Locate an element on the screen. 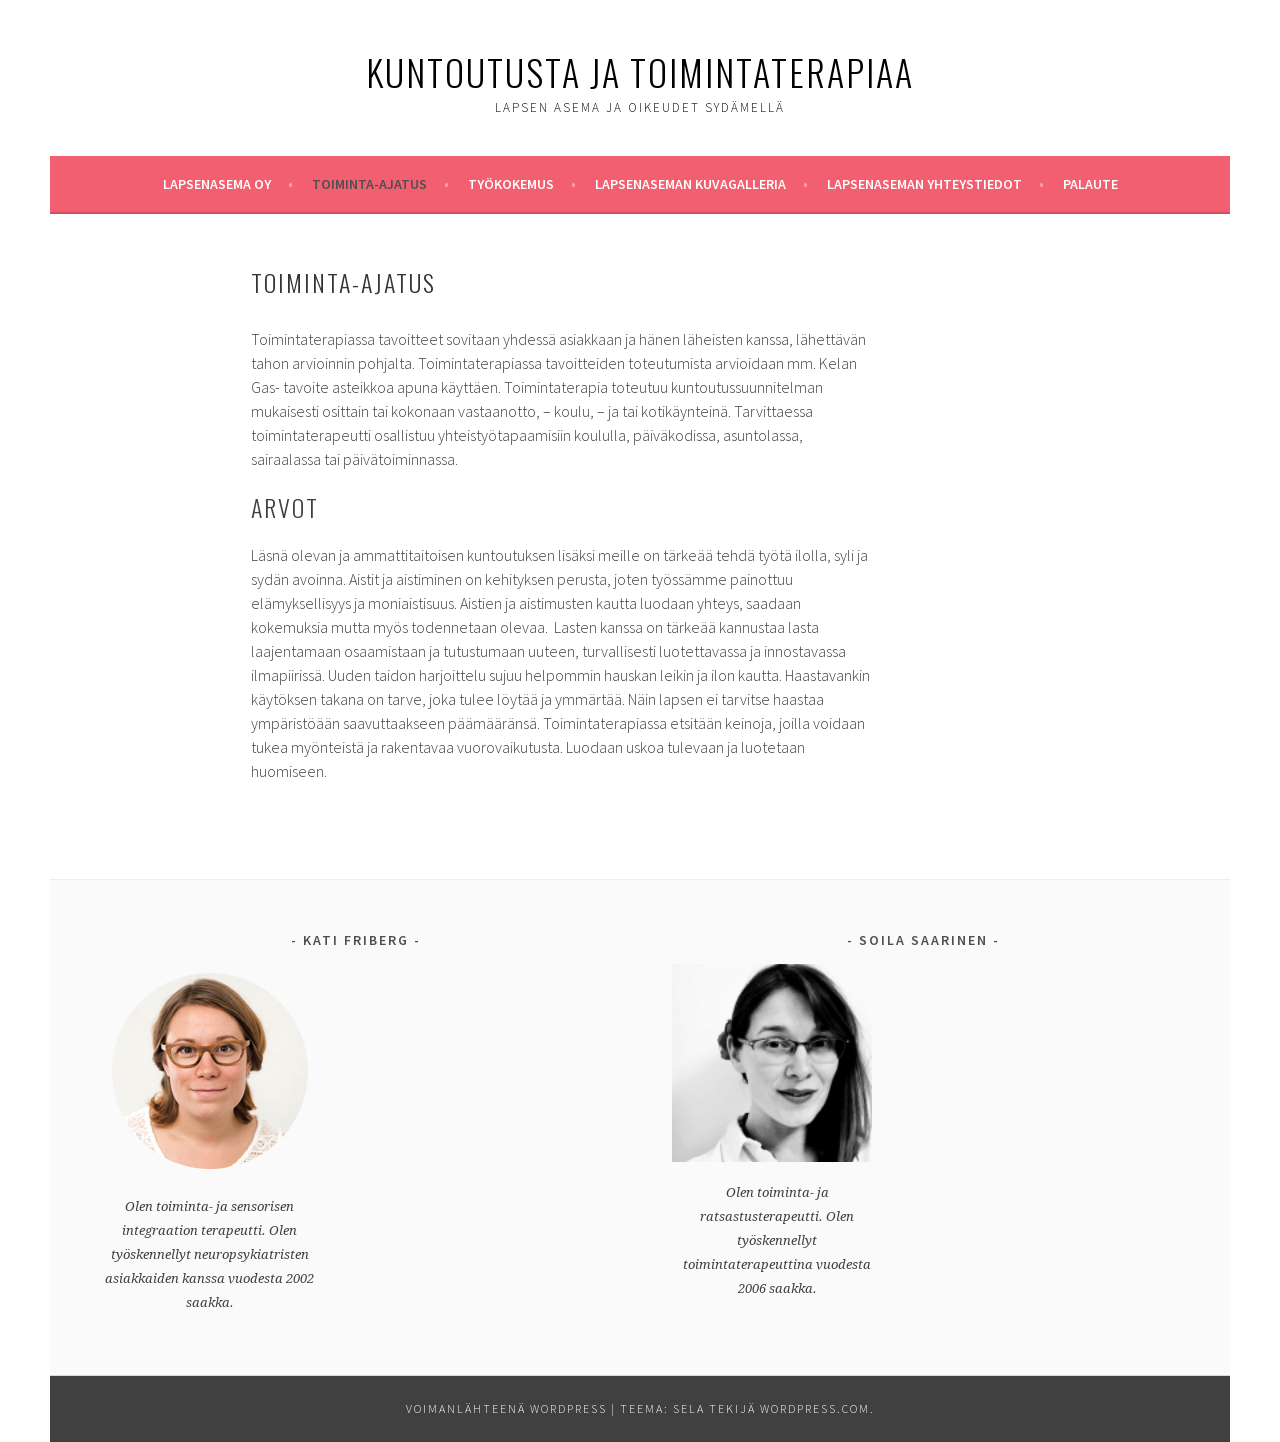 The image size is (1280, 1442). Työkokemus is located at coordinates (511, 184).